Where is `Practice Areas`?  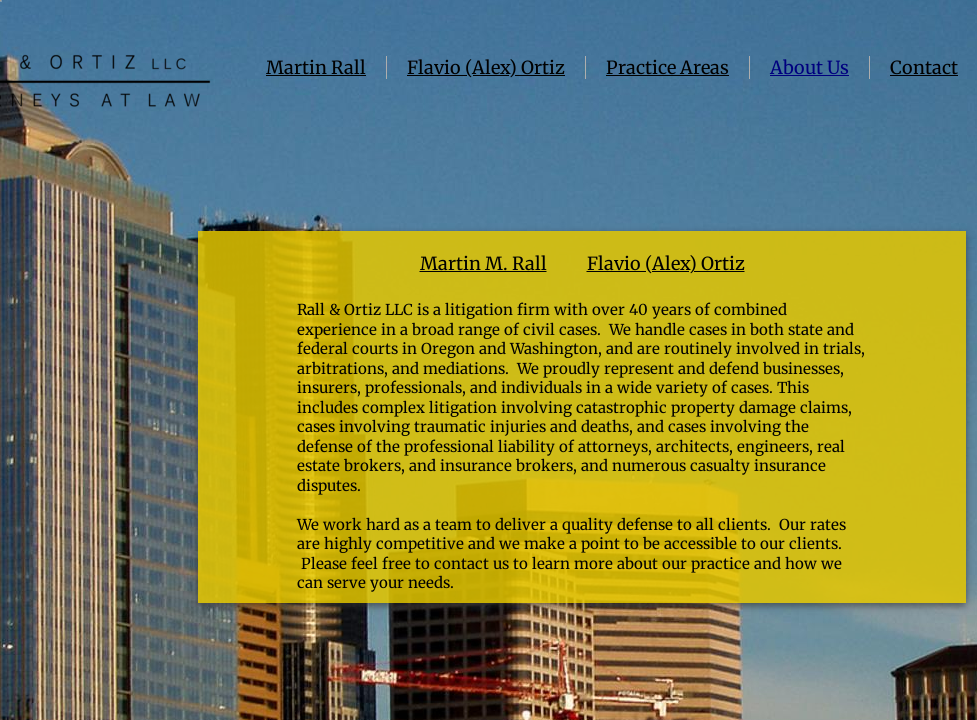 Practice Areas is located at coordinates (667, 67).